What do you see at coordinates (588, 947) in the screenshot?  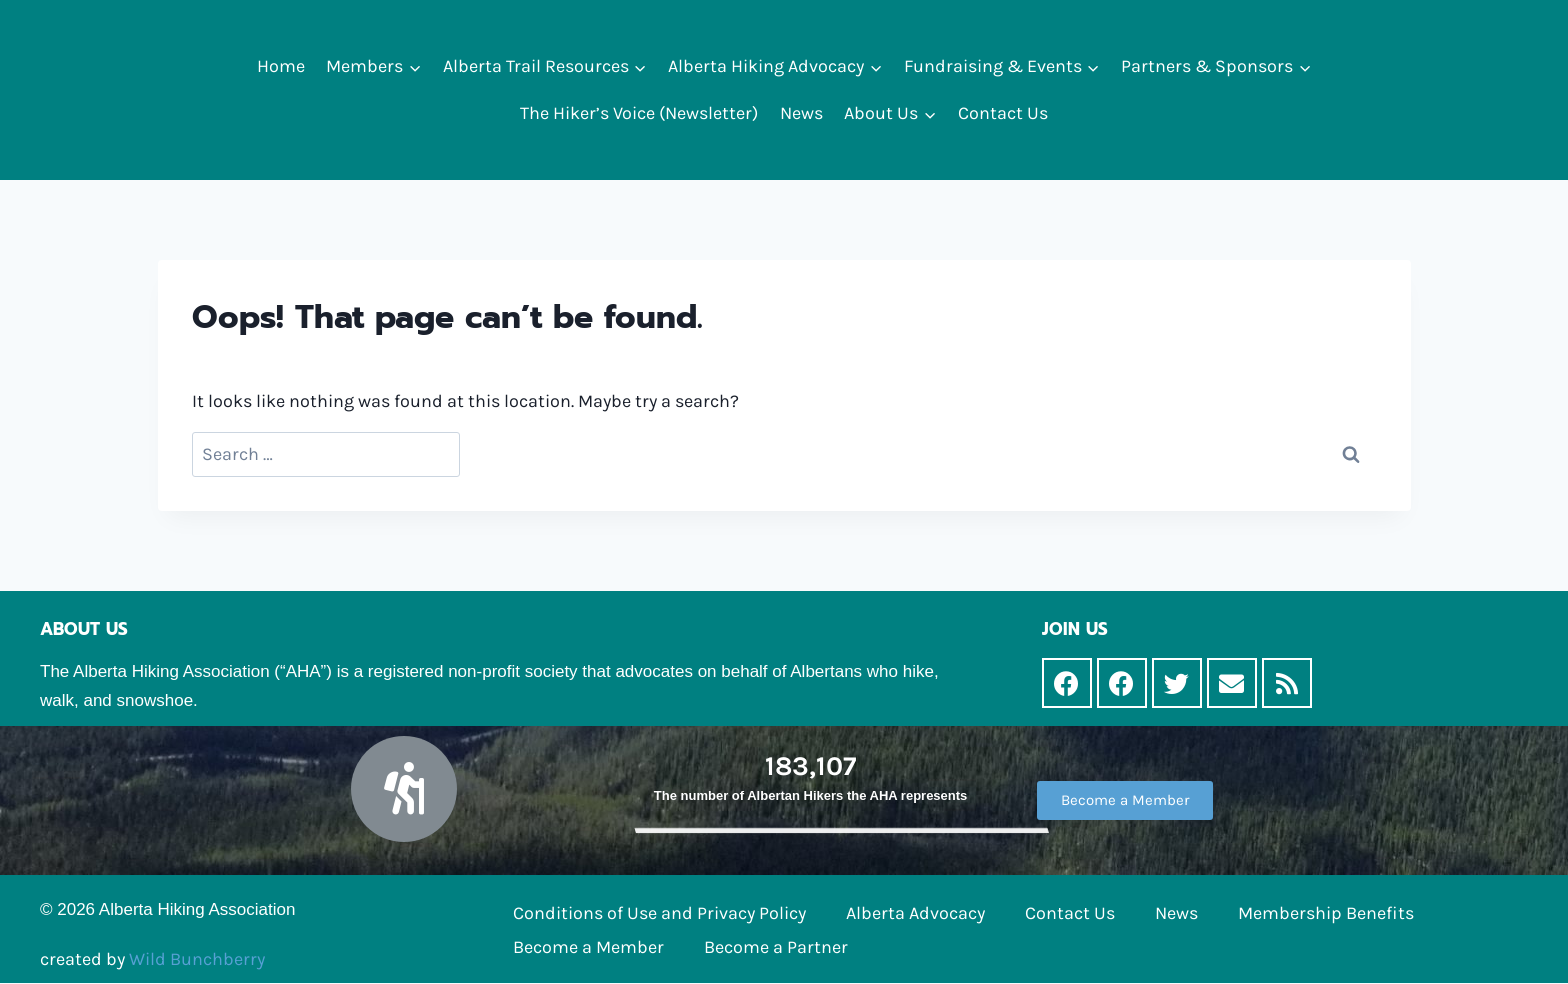 I see `Become a Member` at bounding box center [588, 947].